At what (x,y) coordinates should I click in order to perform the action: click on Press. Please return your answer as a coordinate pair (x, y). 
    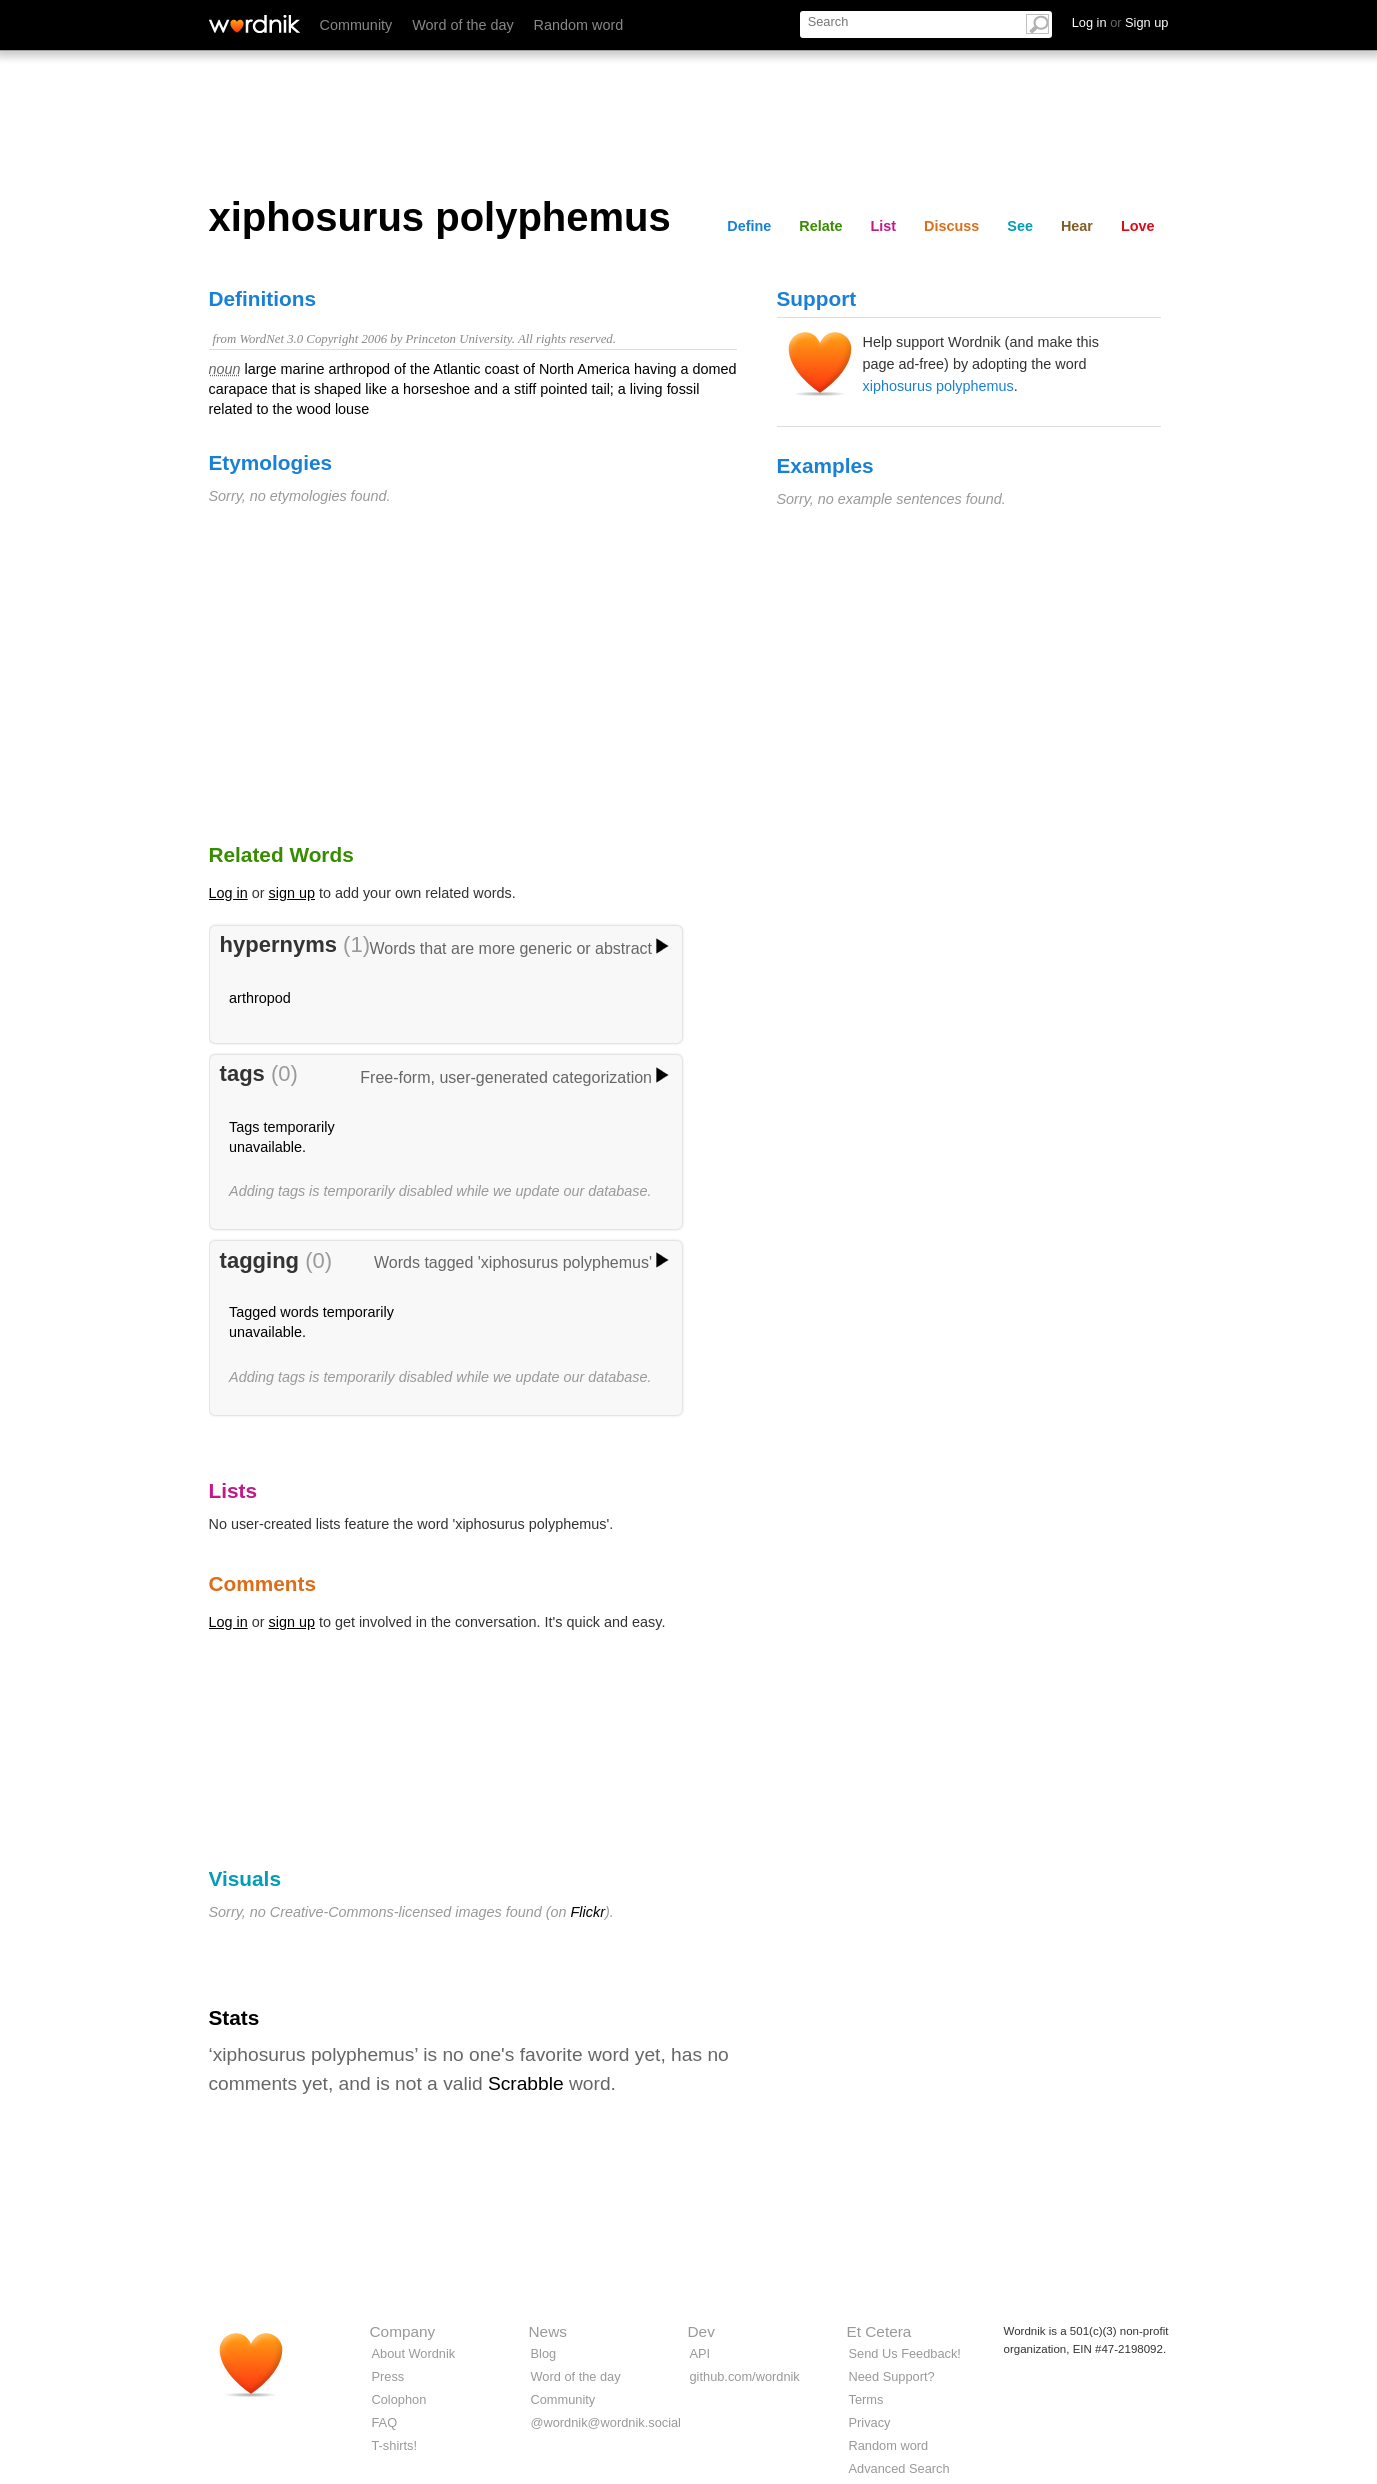
    Looking at the image, I should click on (388, 2376).